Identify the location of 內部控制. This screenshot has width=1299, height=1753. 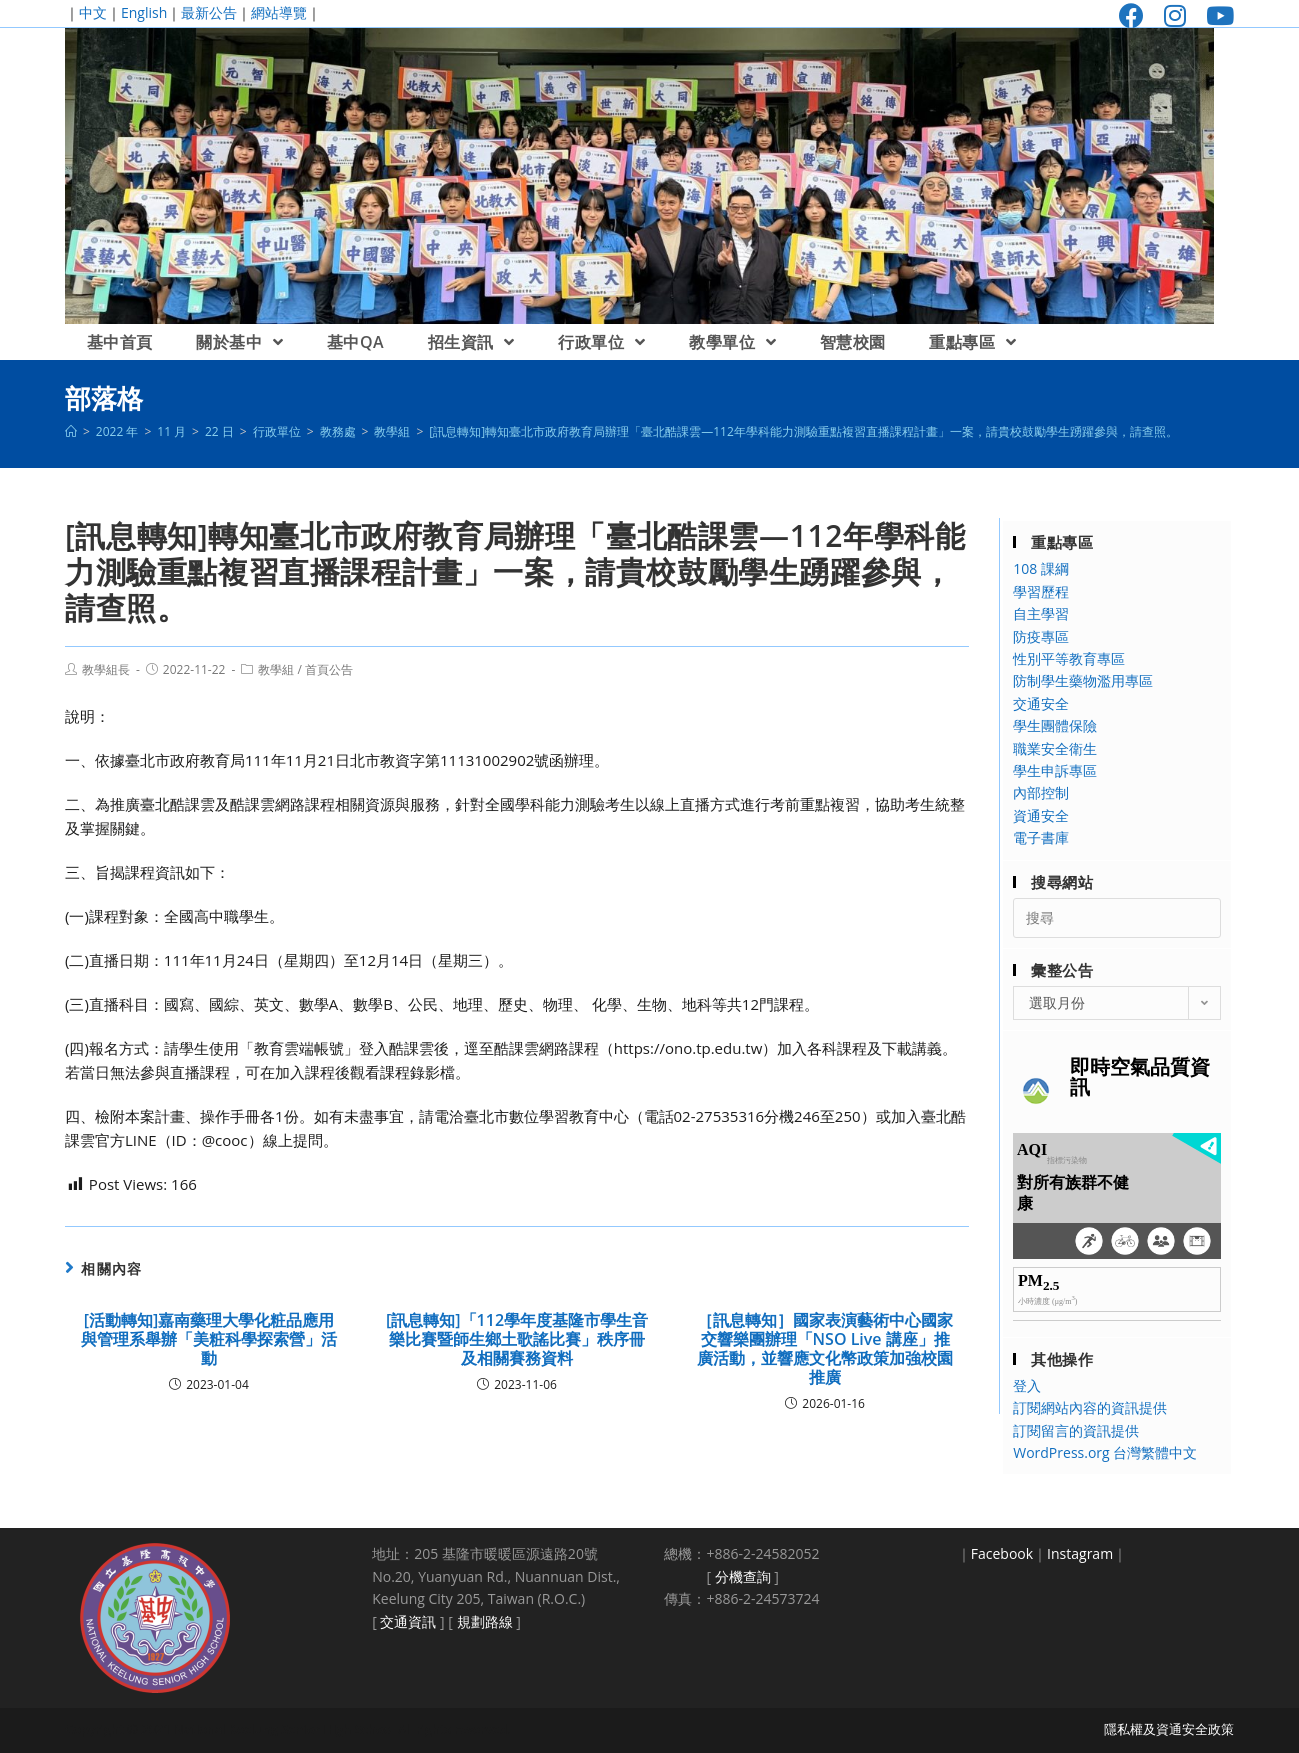
(1041, 792).